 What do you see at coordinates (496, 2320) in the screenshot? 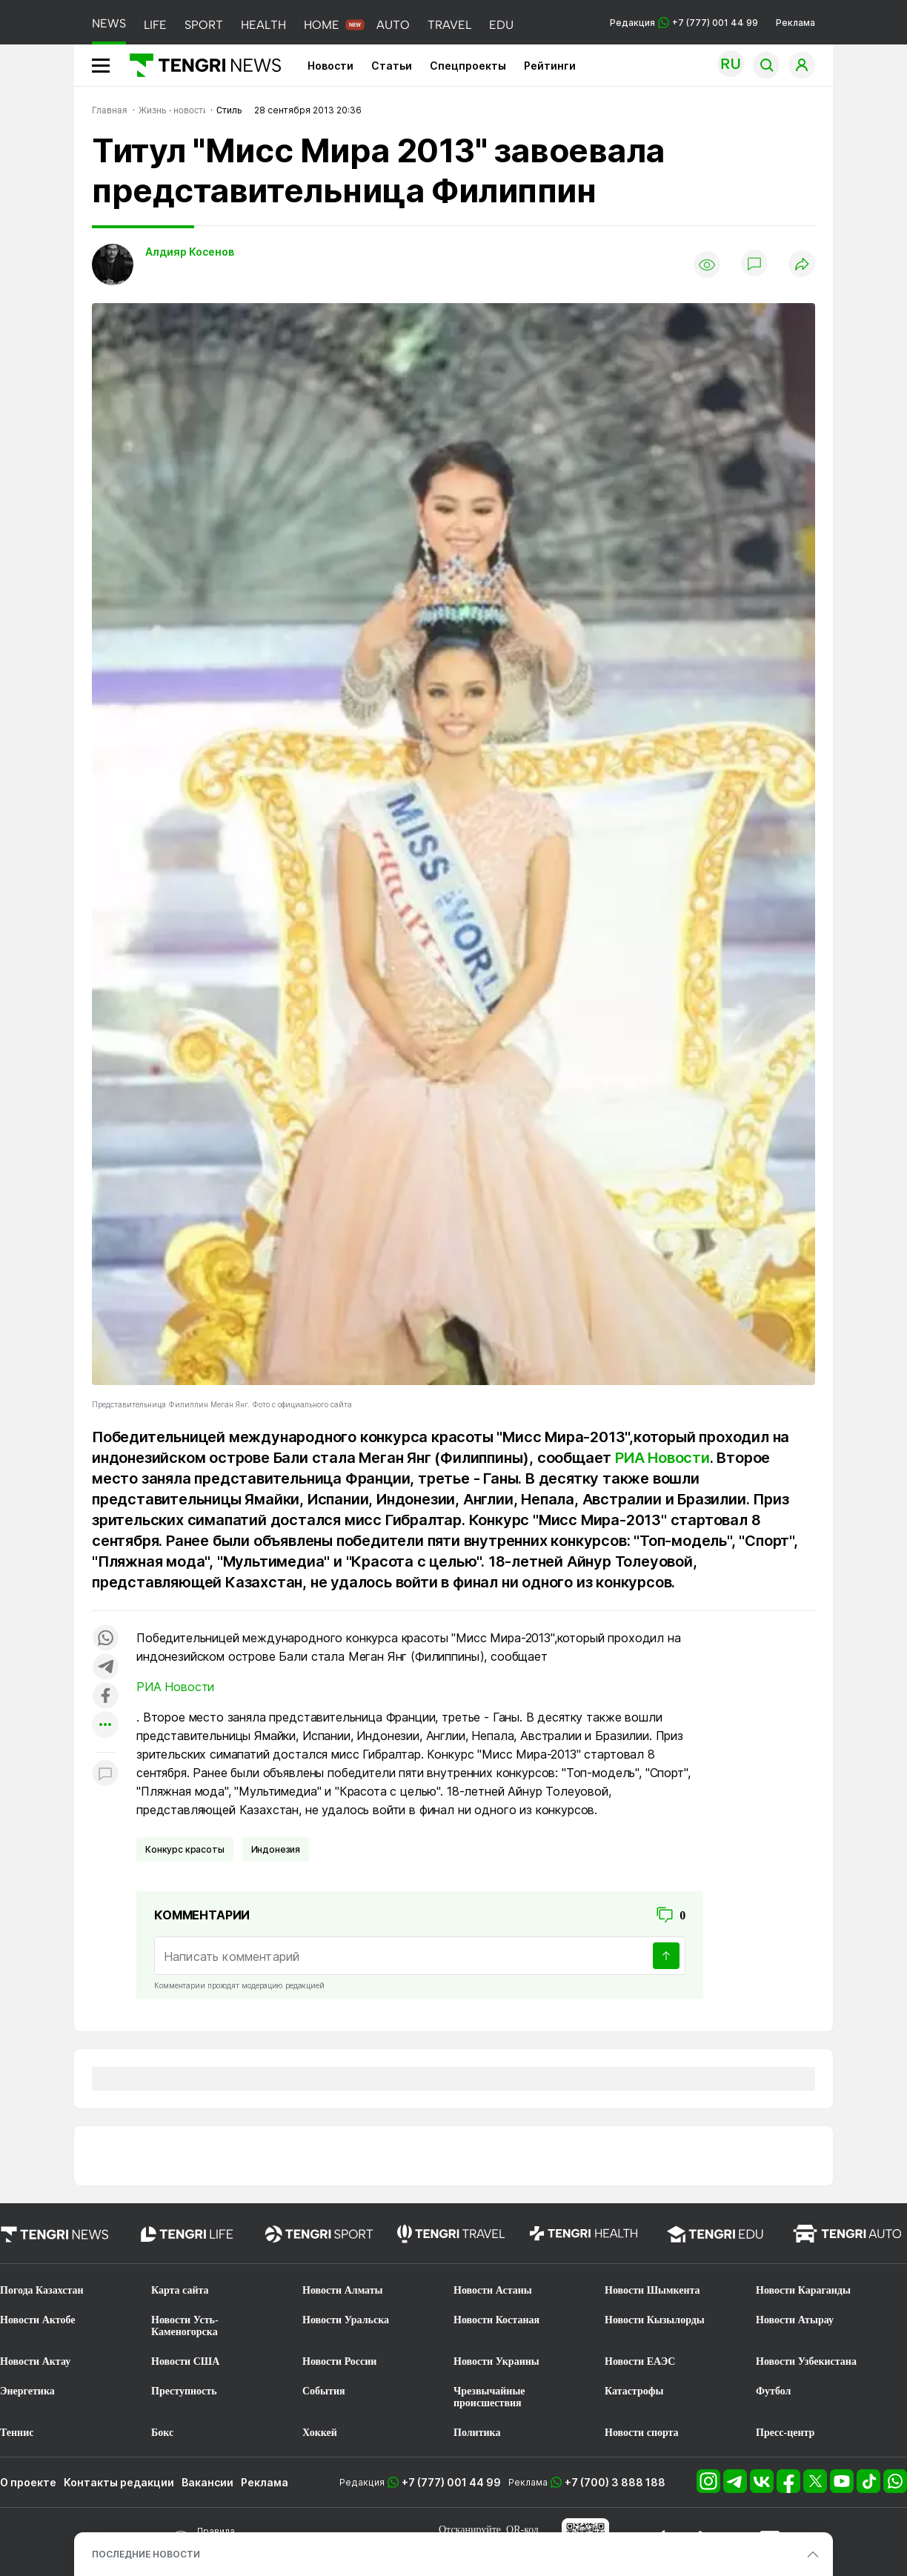
I see `Новости Костаная` at bounding box center [496, 2320].